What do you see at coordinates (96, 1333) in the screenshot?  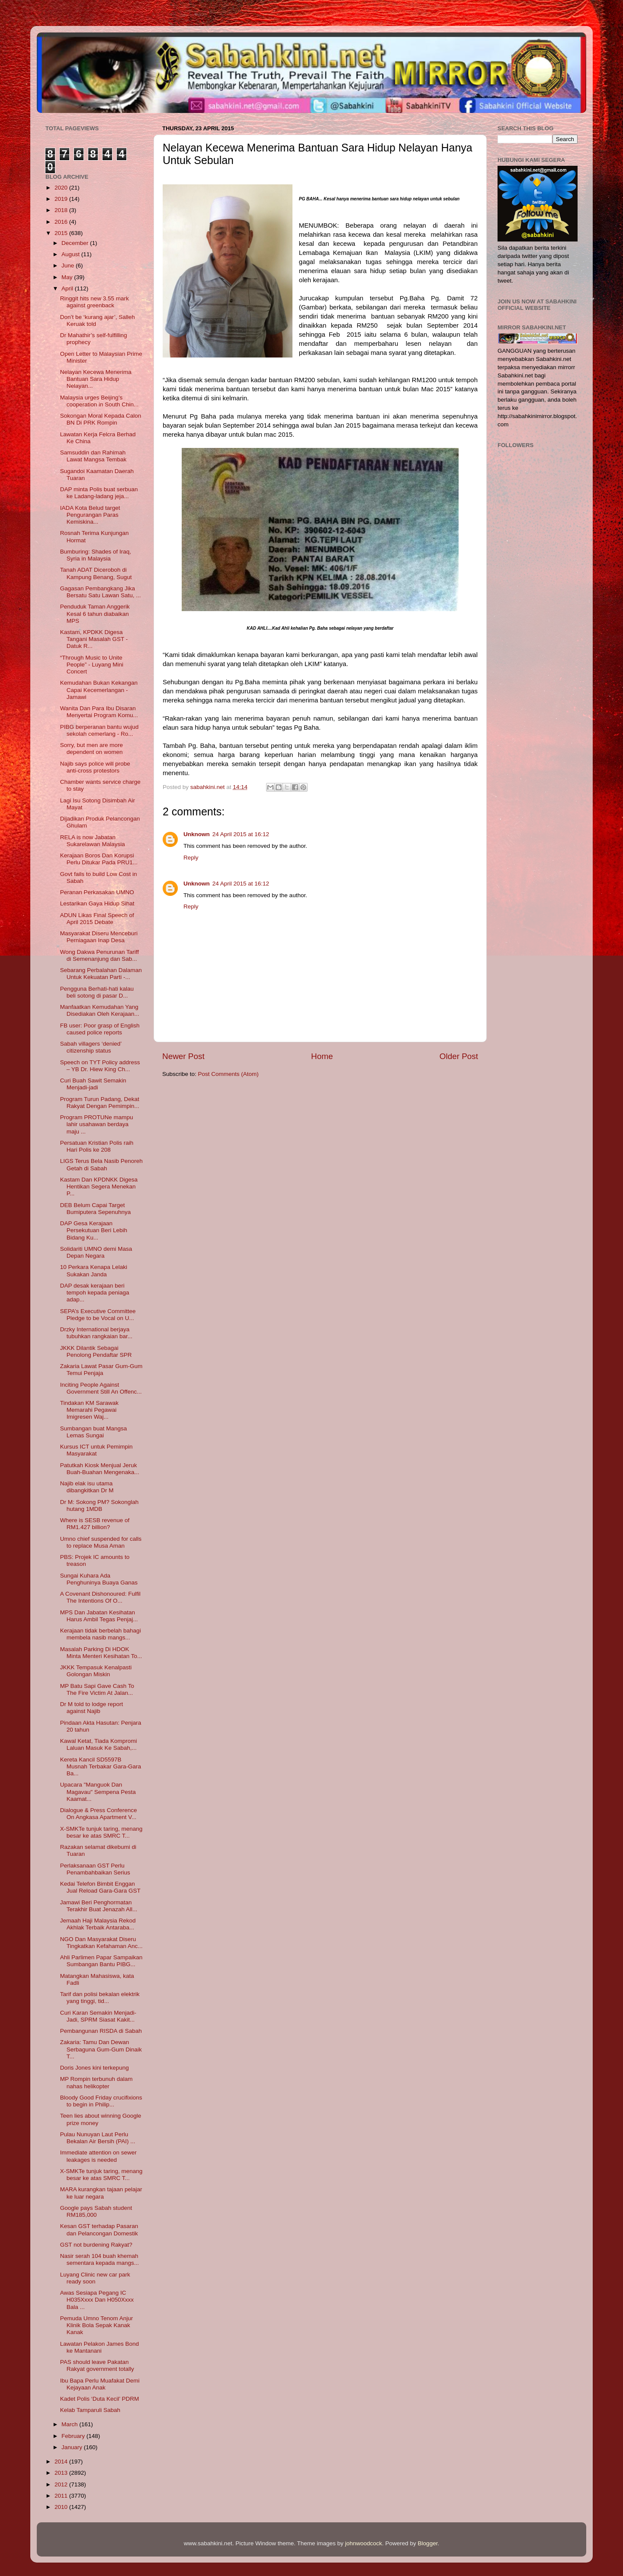 I see `Drzky International berjaya tubuhkan rangkaian bar...` at bounding box center [96, 1333].